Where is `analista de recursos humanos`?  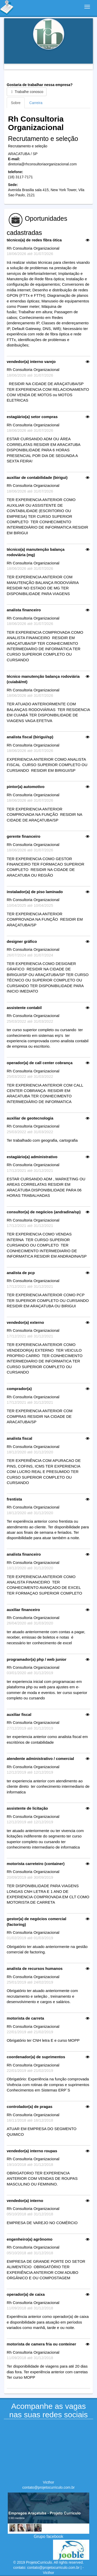
analista de recursos humanos is located at coordinates (35, 1968).